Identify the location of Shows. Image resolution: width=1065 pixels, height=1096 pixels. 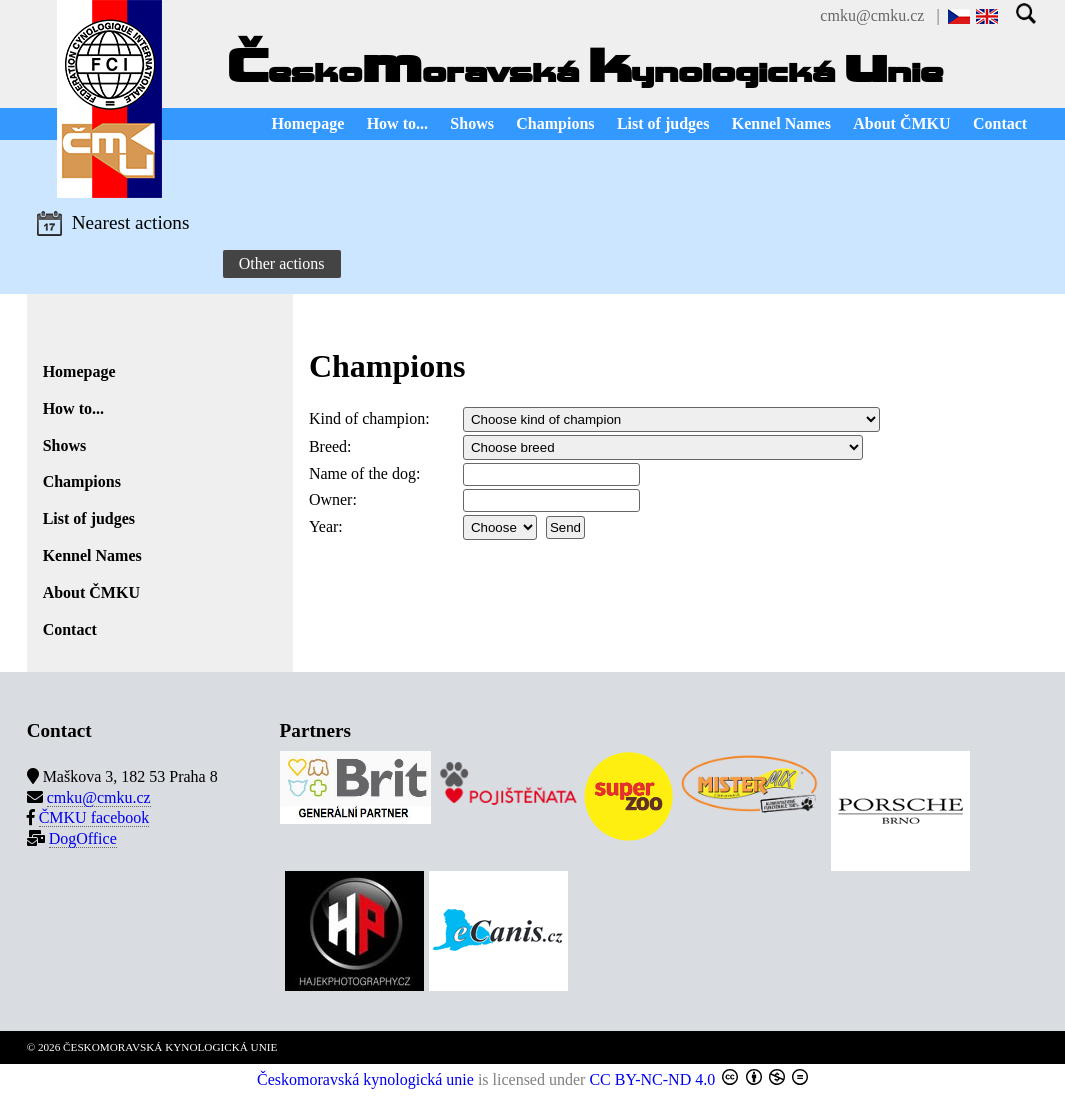
(472, 123).